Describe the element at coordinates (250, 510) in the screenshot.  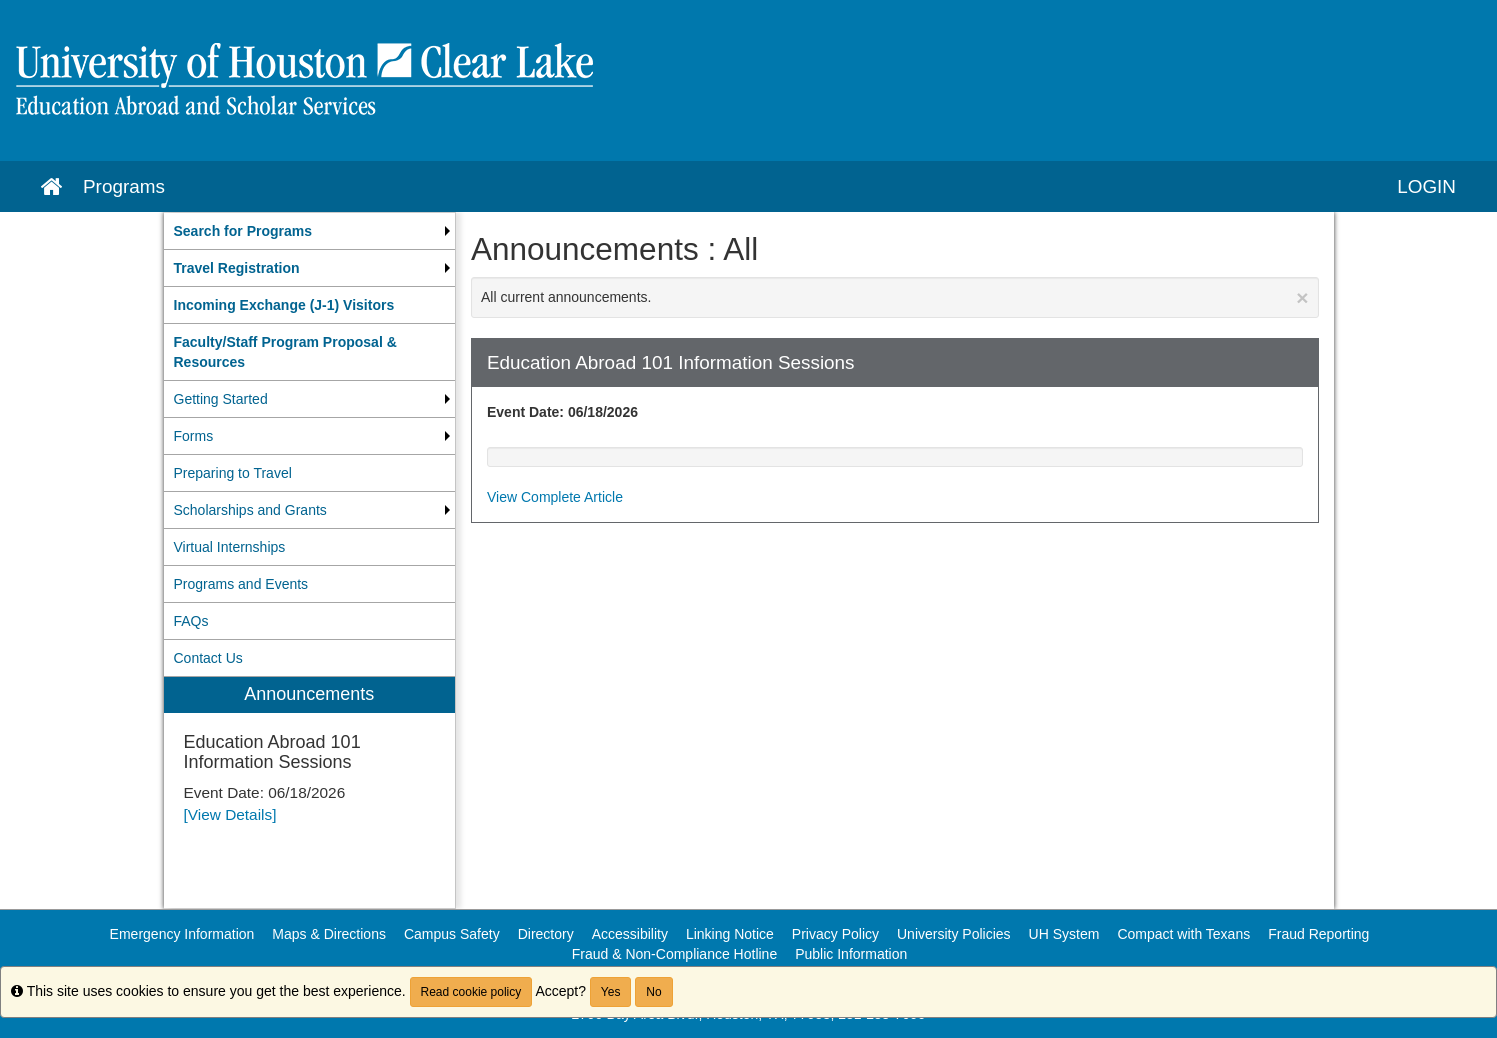
I see `Scholarships and Grants [menuitem]` at that location.